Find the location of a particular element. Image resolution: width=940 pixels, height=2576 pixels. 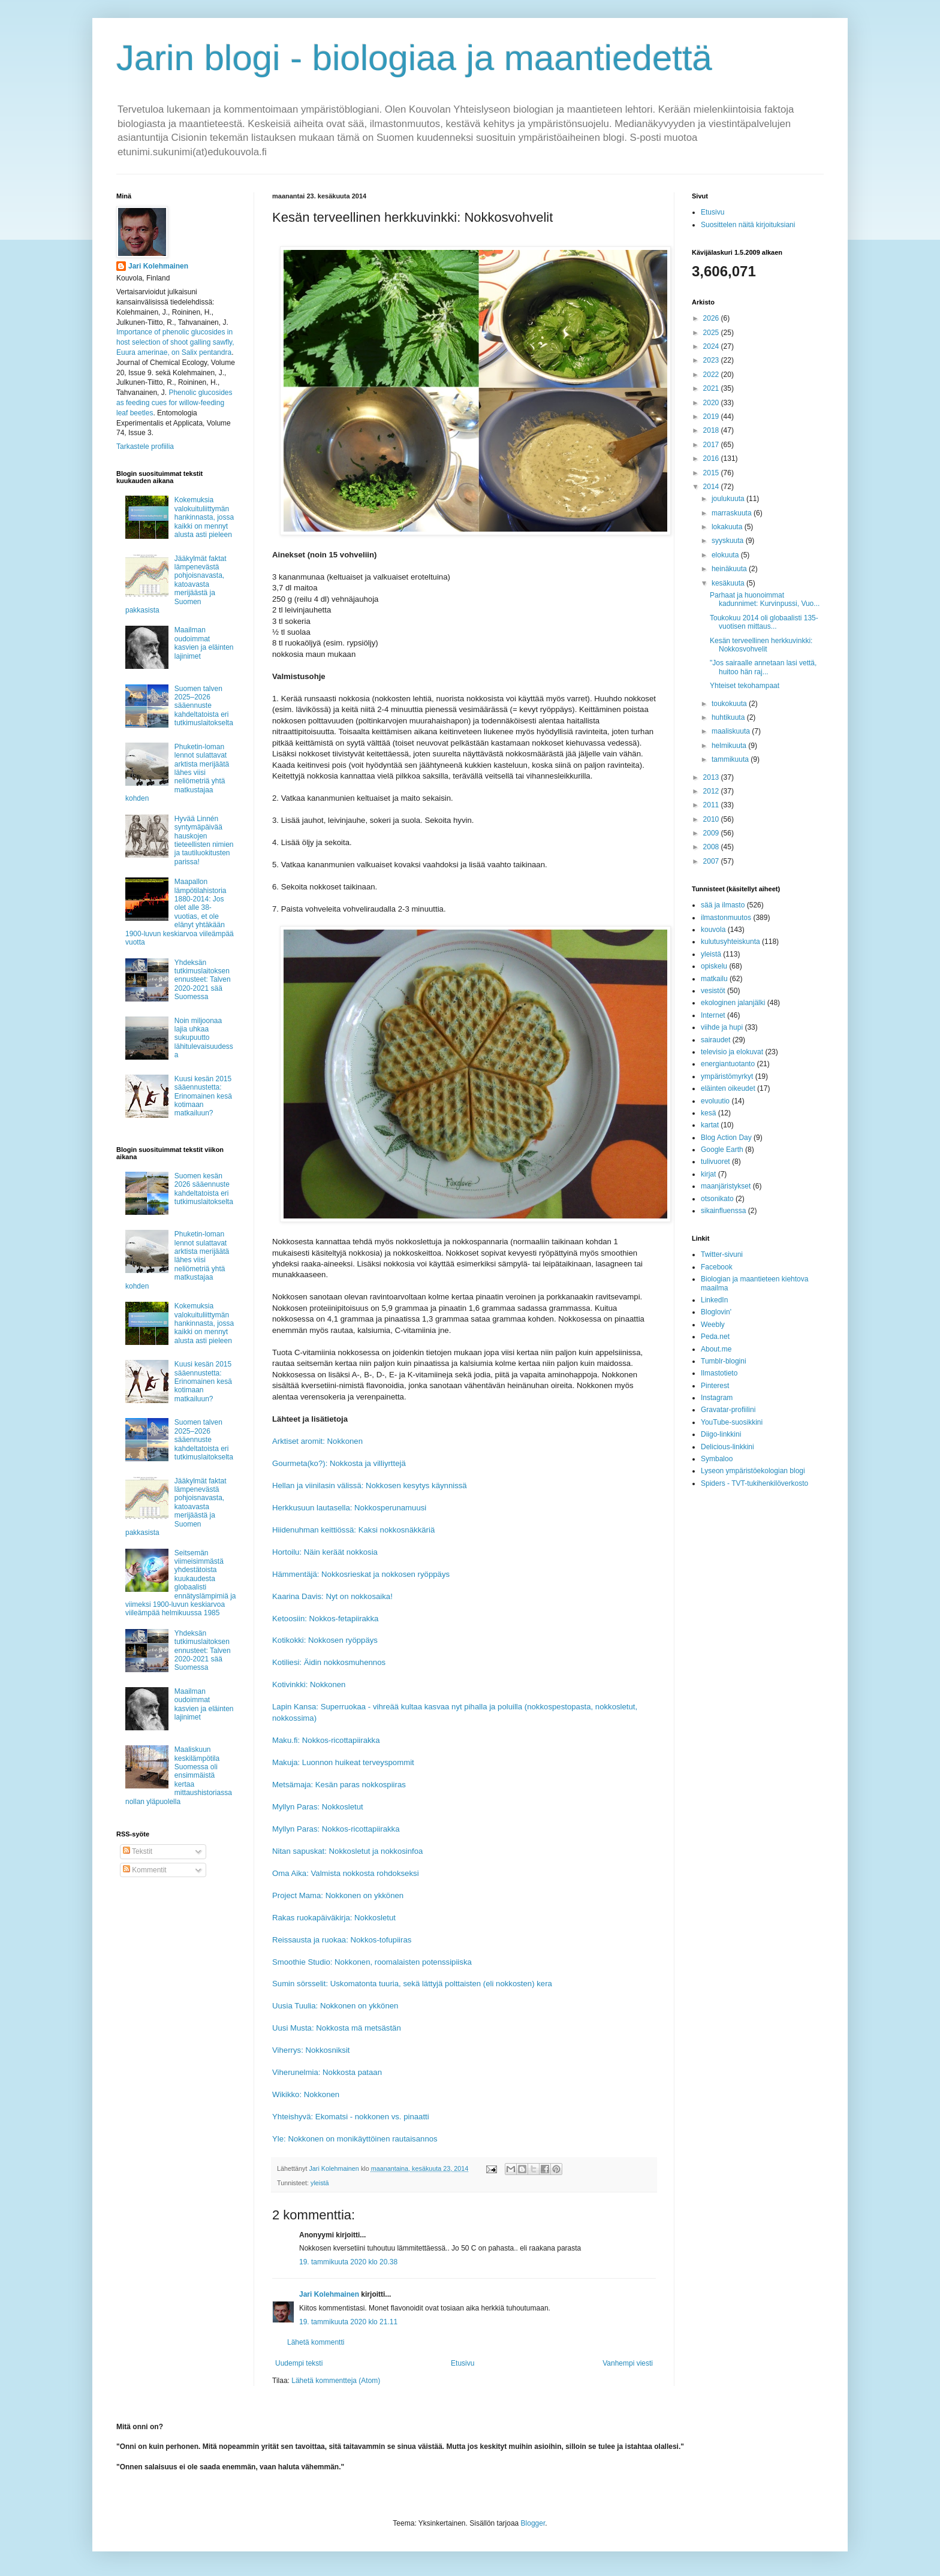

2018 is located at coordinates (712, 430).